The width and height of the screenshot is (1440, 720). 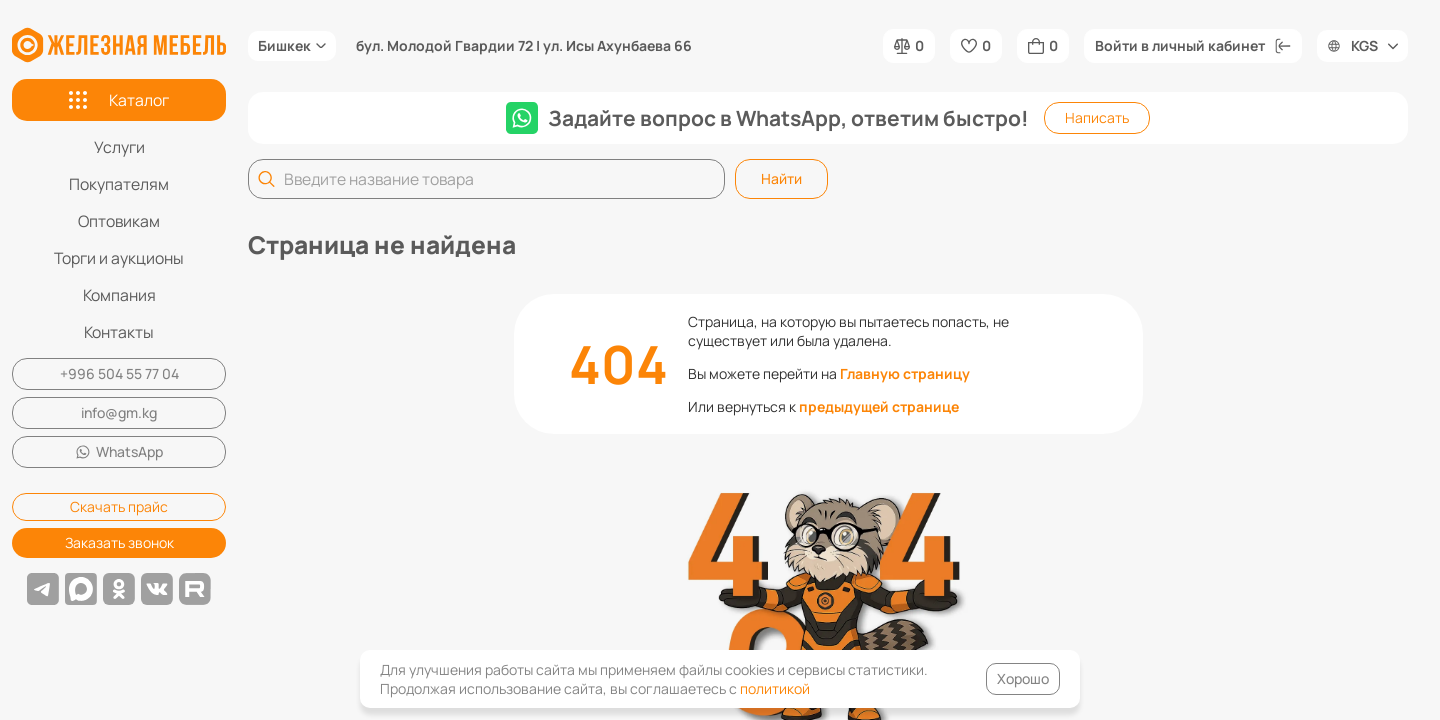 I want to click on Покупателям, so click(x=119, y=184).